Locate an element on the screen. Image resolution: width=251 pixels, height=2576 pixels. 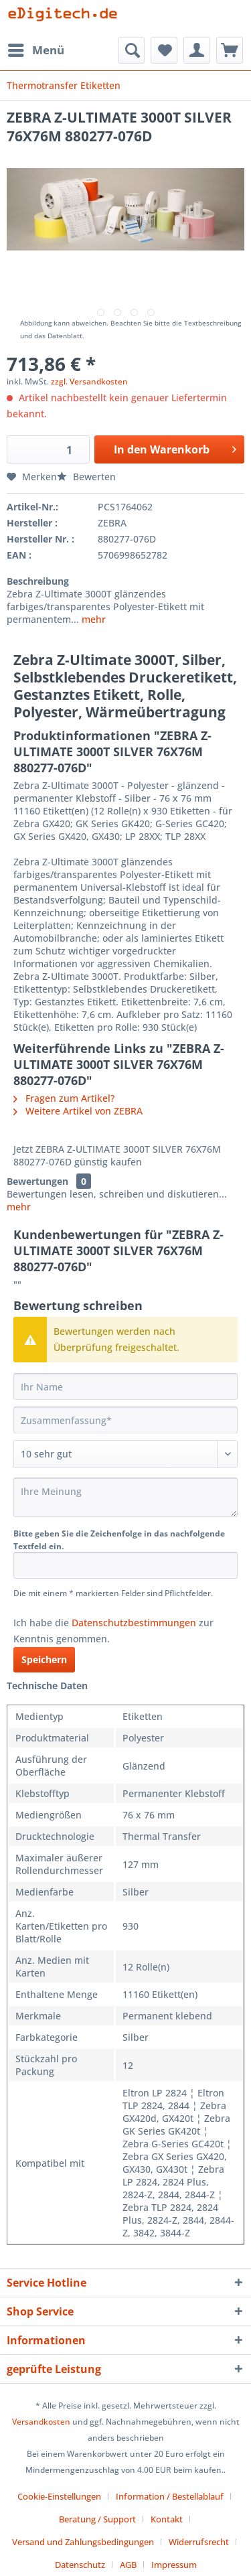
Versandkosten is located at coordinates (41, 2421).